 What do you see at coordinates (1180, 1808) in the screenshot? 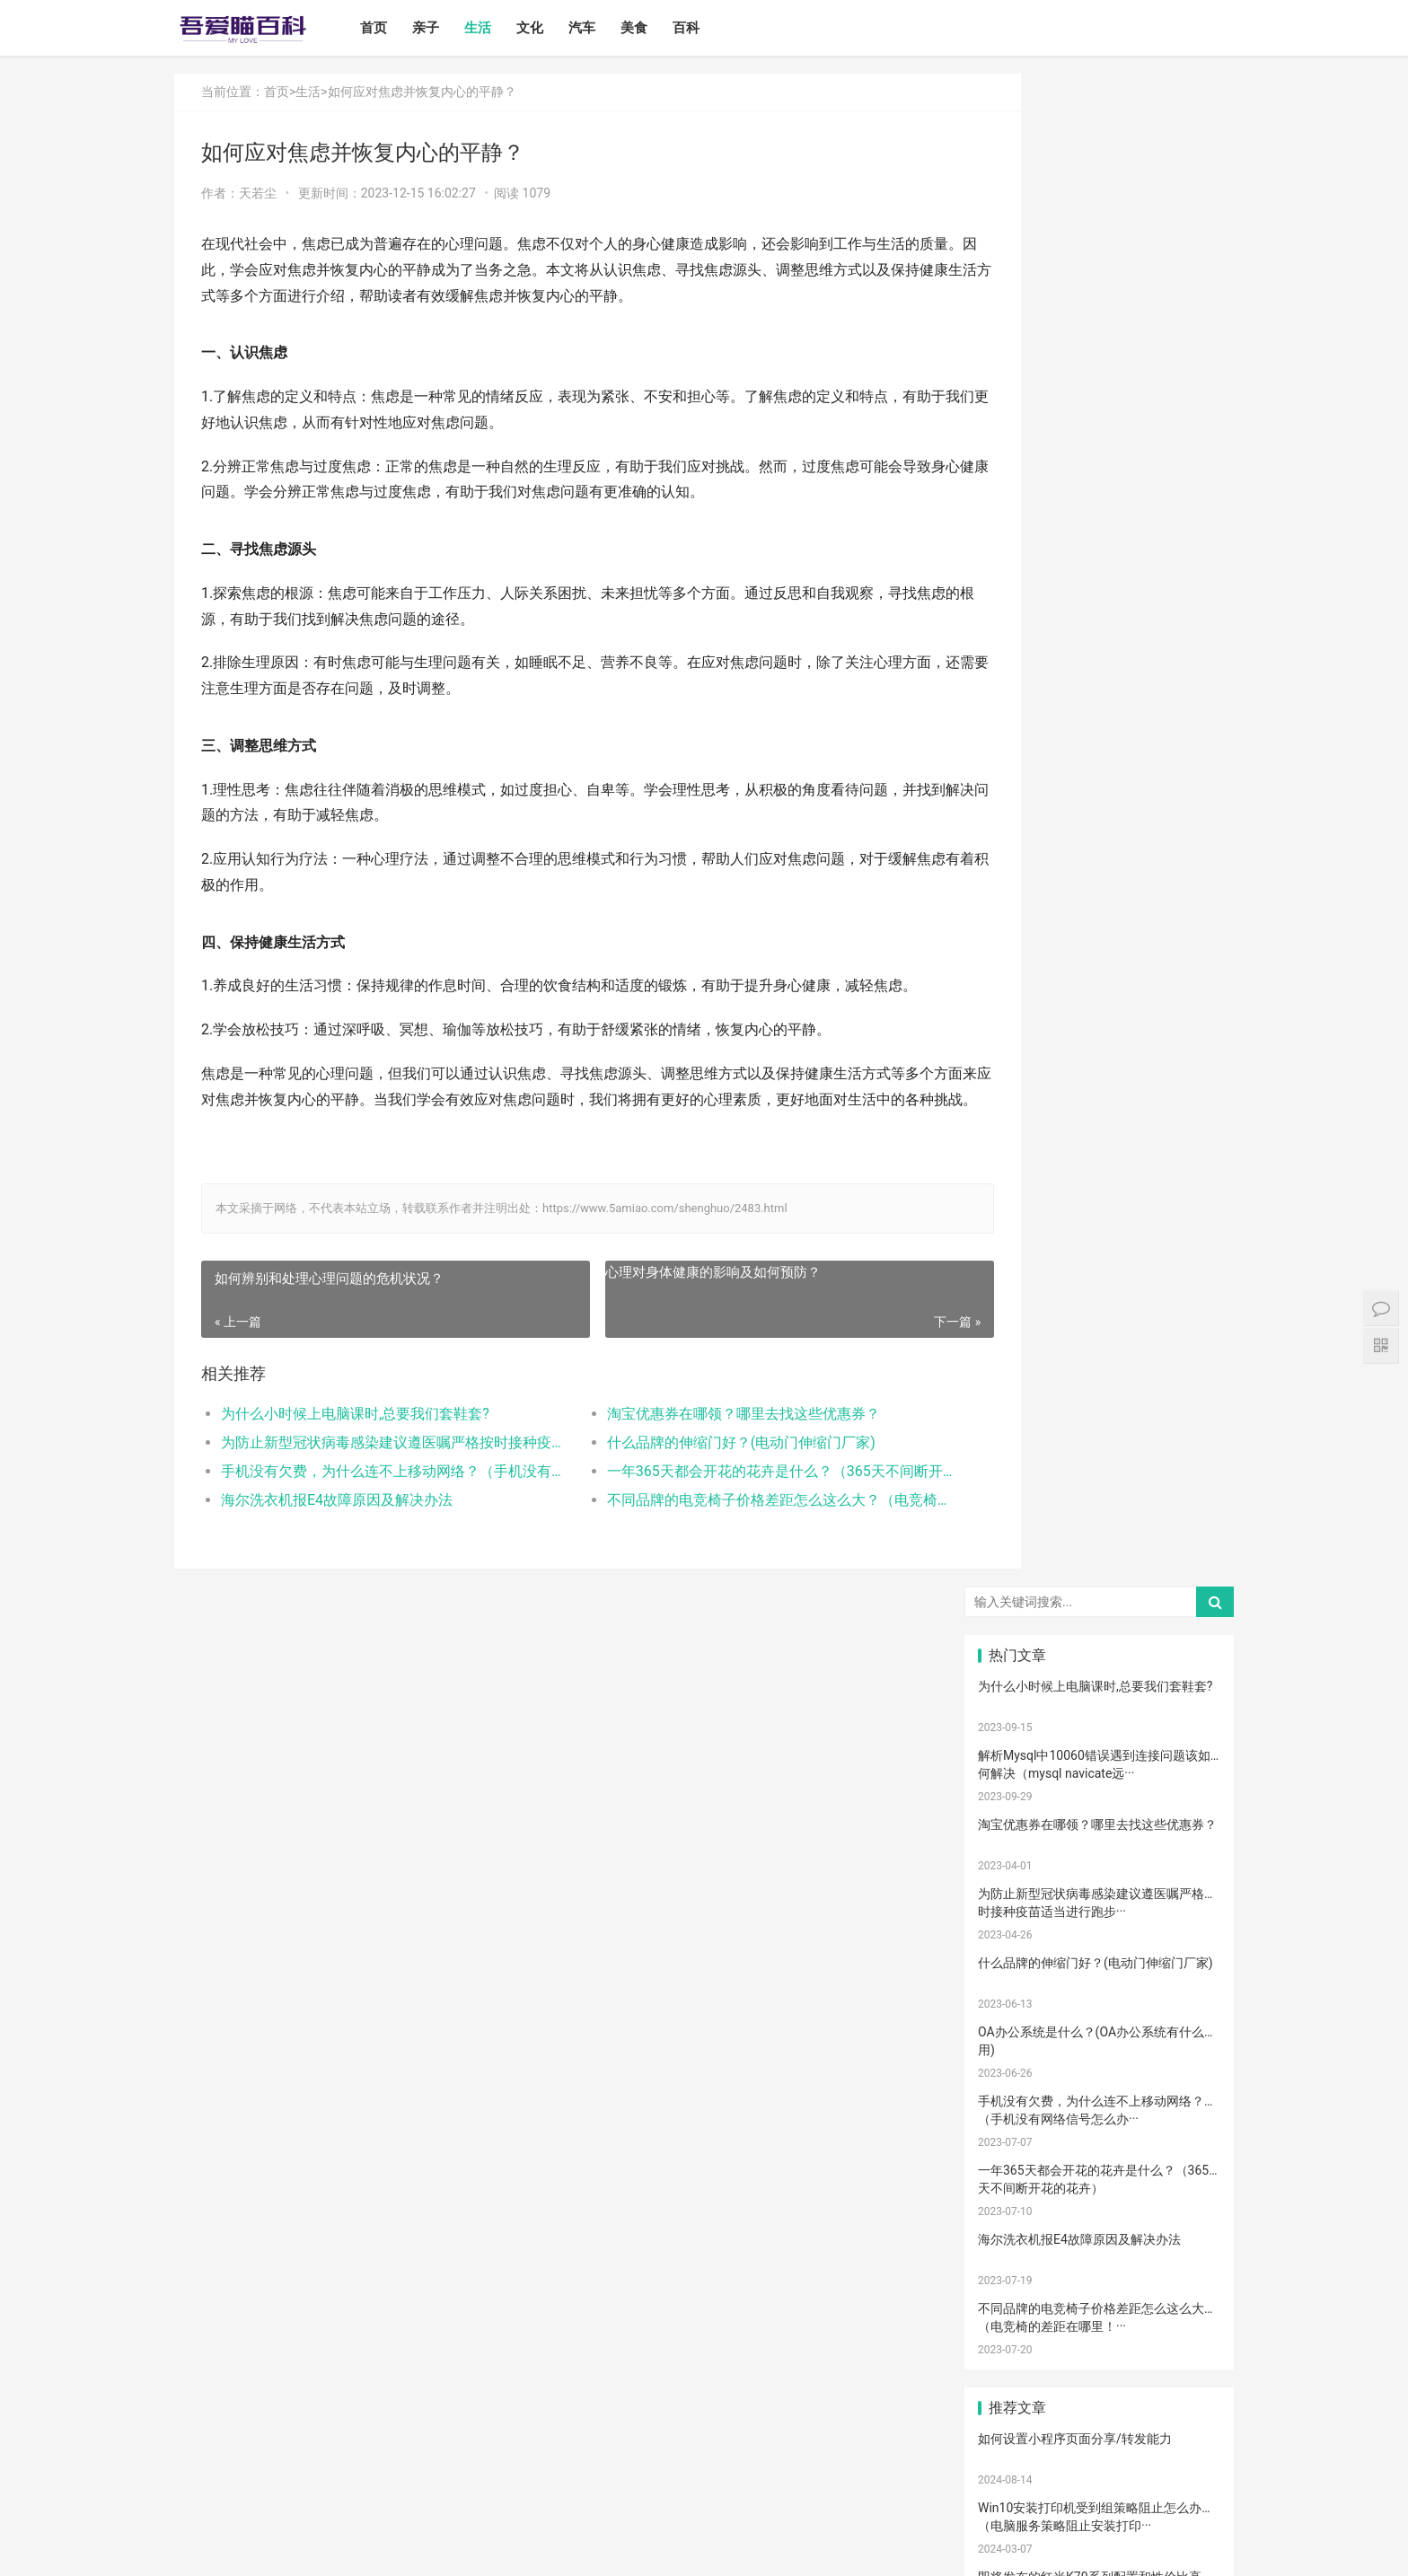
I see `母乳凉性` at bounding box center [1180, 1808].